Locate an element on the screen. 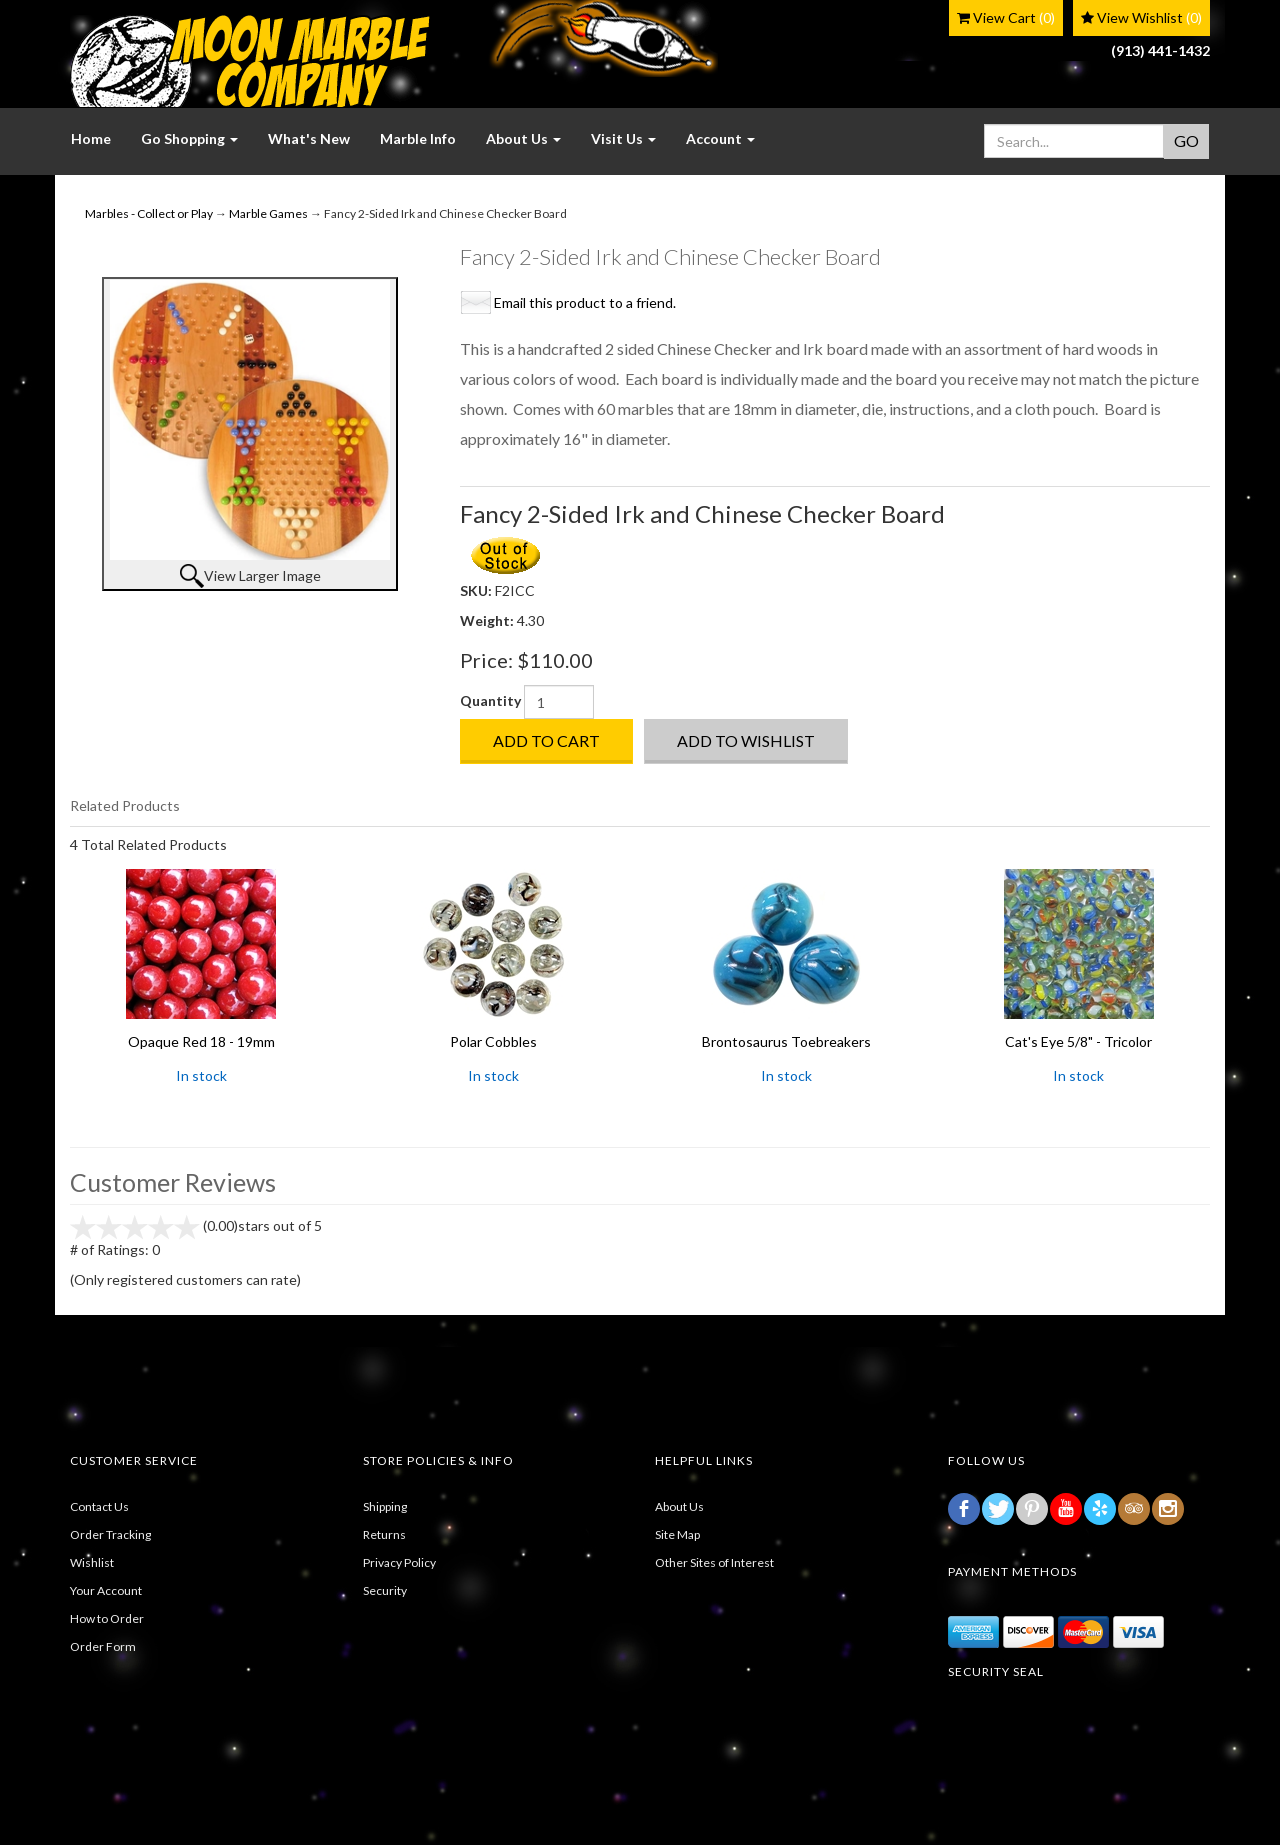 The height and width of the screenshot is (1845, 1280). Add to Cart is located at coordinates (546, 740).